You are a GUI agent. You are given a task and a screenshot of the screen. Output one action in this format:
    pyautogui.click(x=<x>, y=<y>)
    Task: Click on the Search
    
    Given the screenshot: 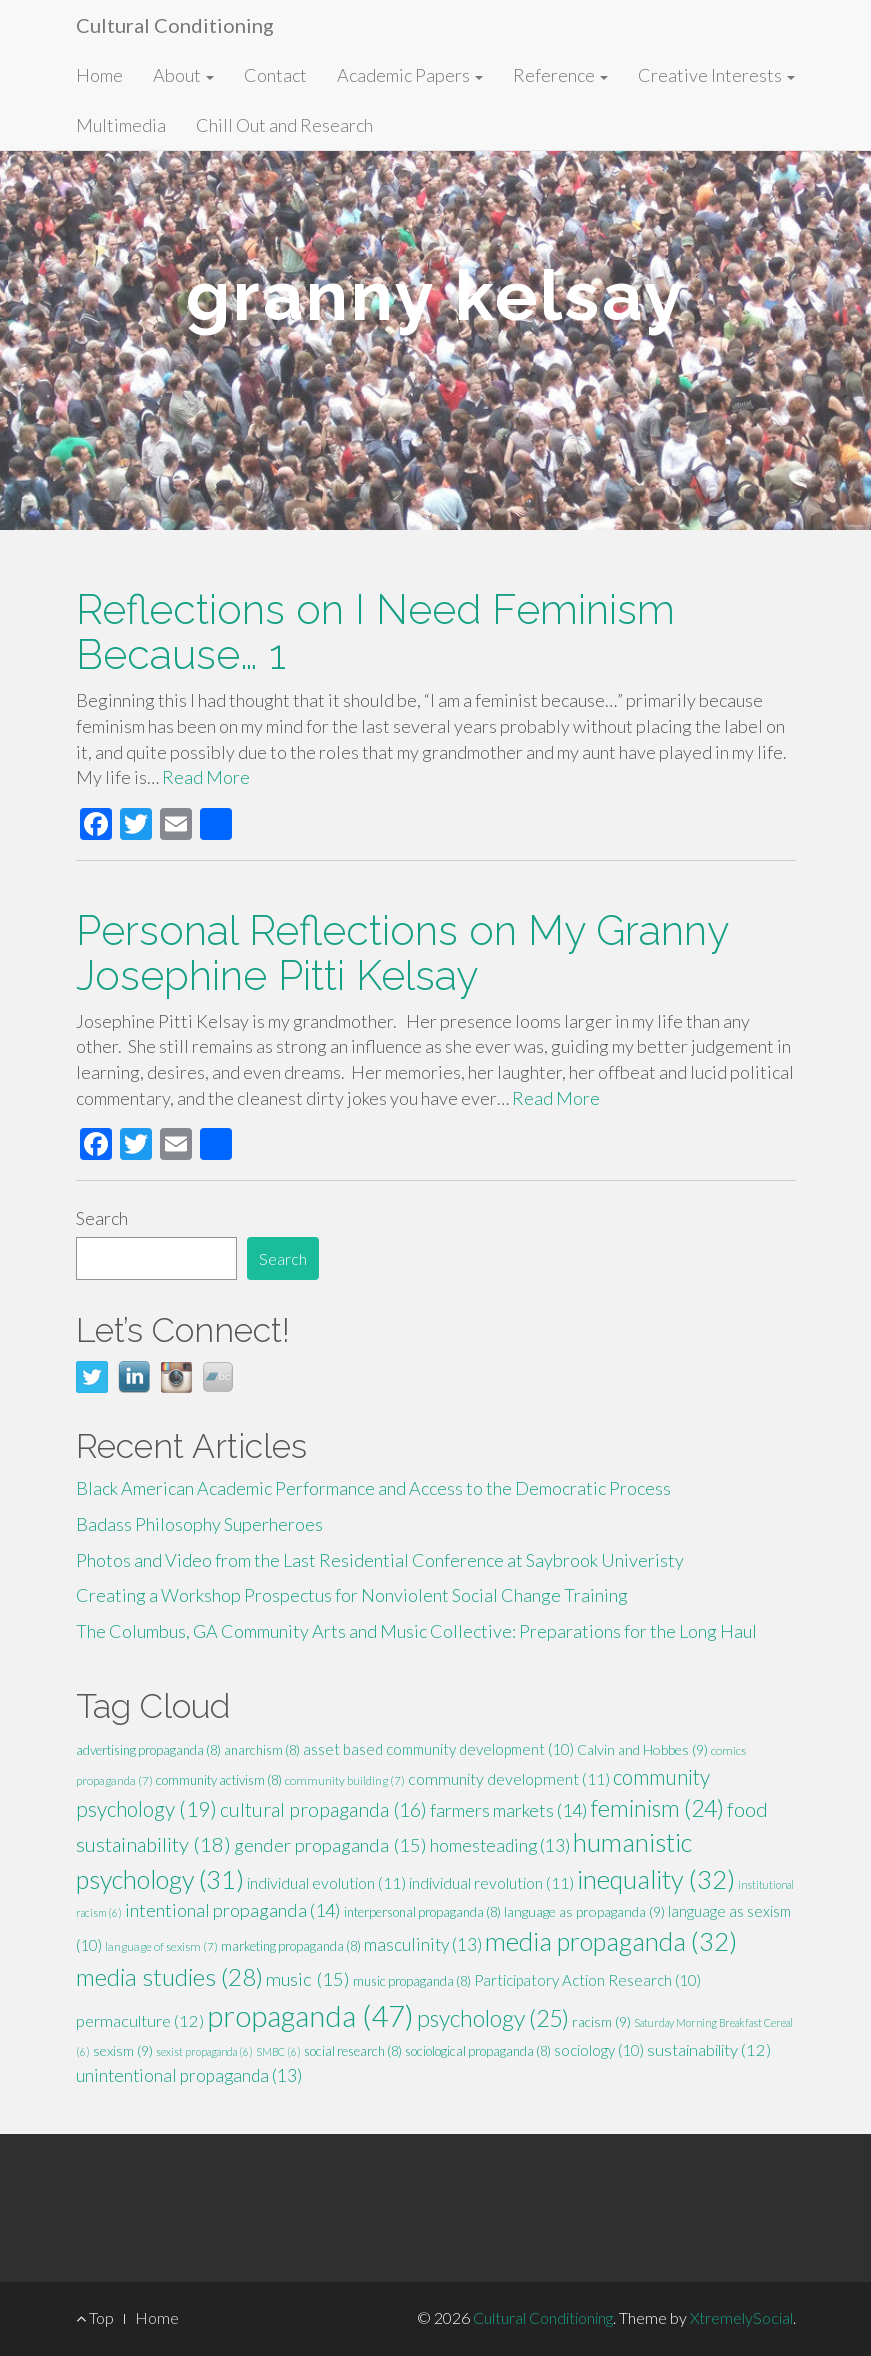 What is the action you would take?
    pyautogui.click(x=102, y=1218)
    